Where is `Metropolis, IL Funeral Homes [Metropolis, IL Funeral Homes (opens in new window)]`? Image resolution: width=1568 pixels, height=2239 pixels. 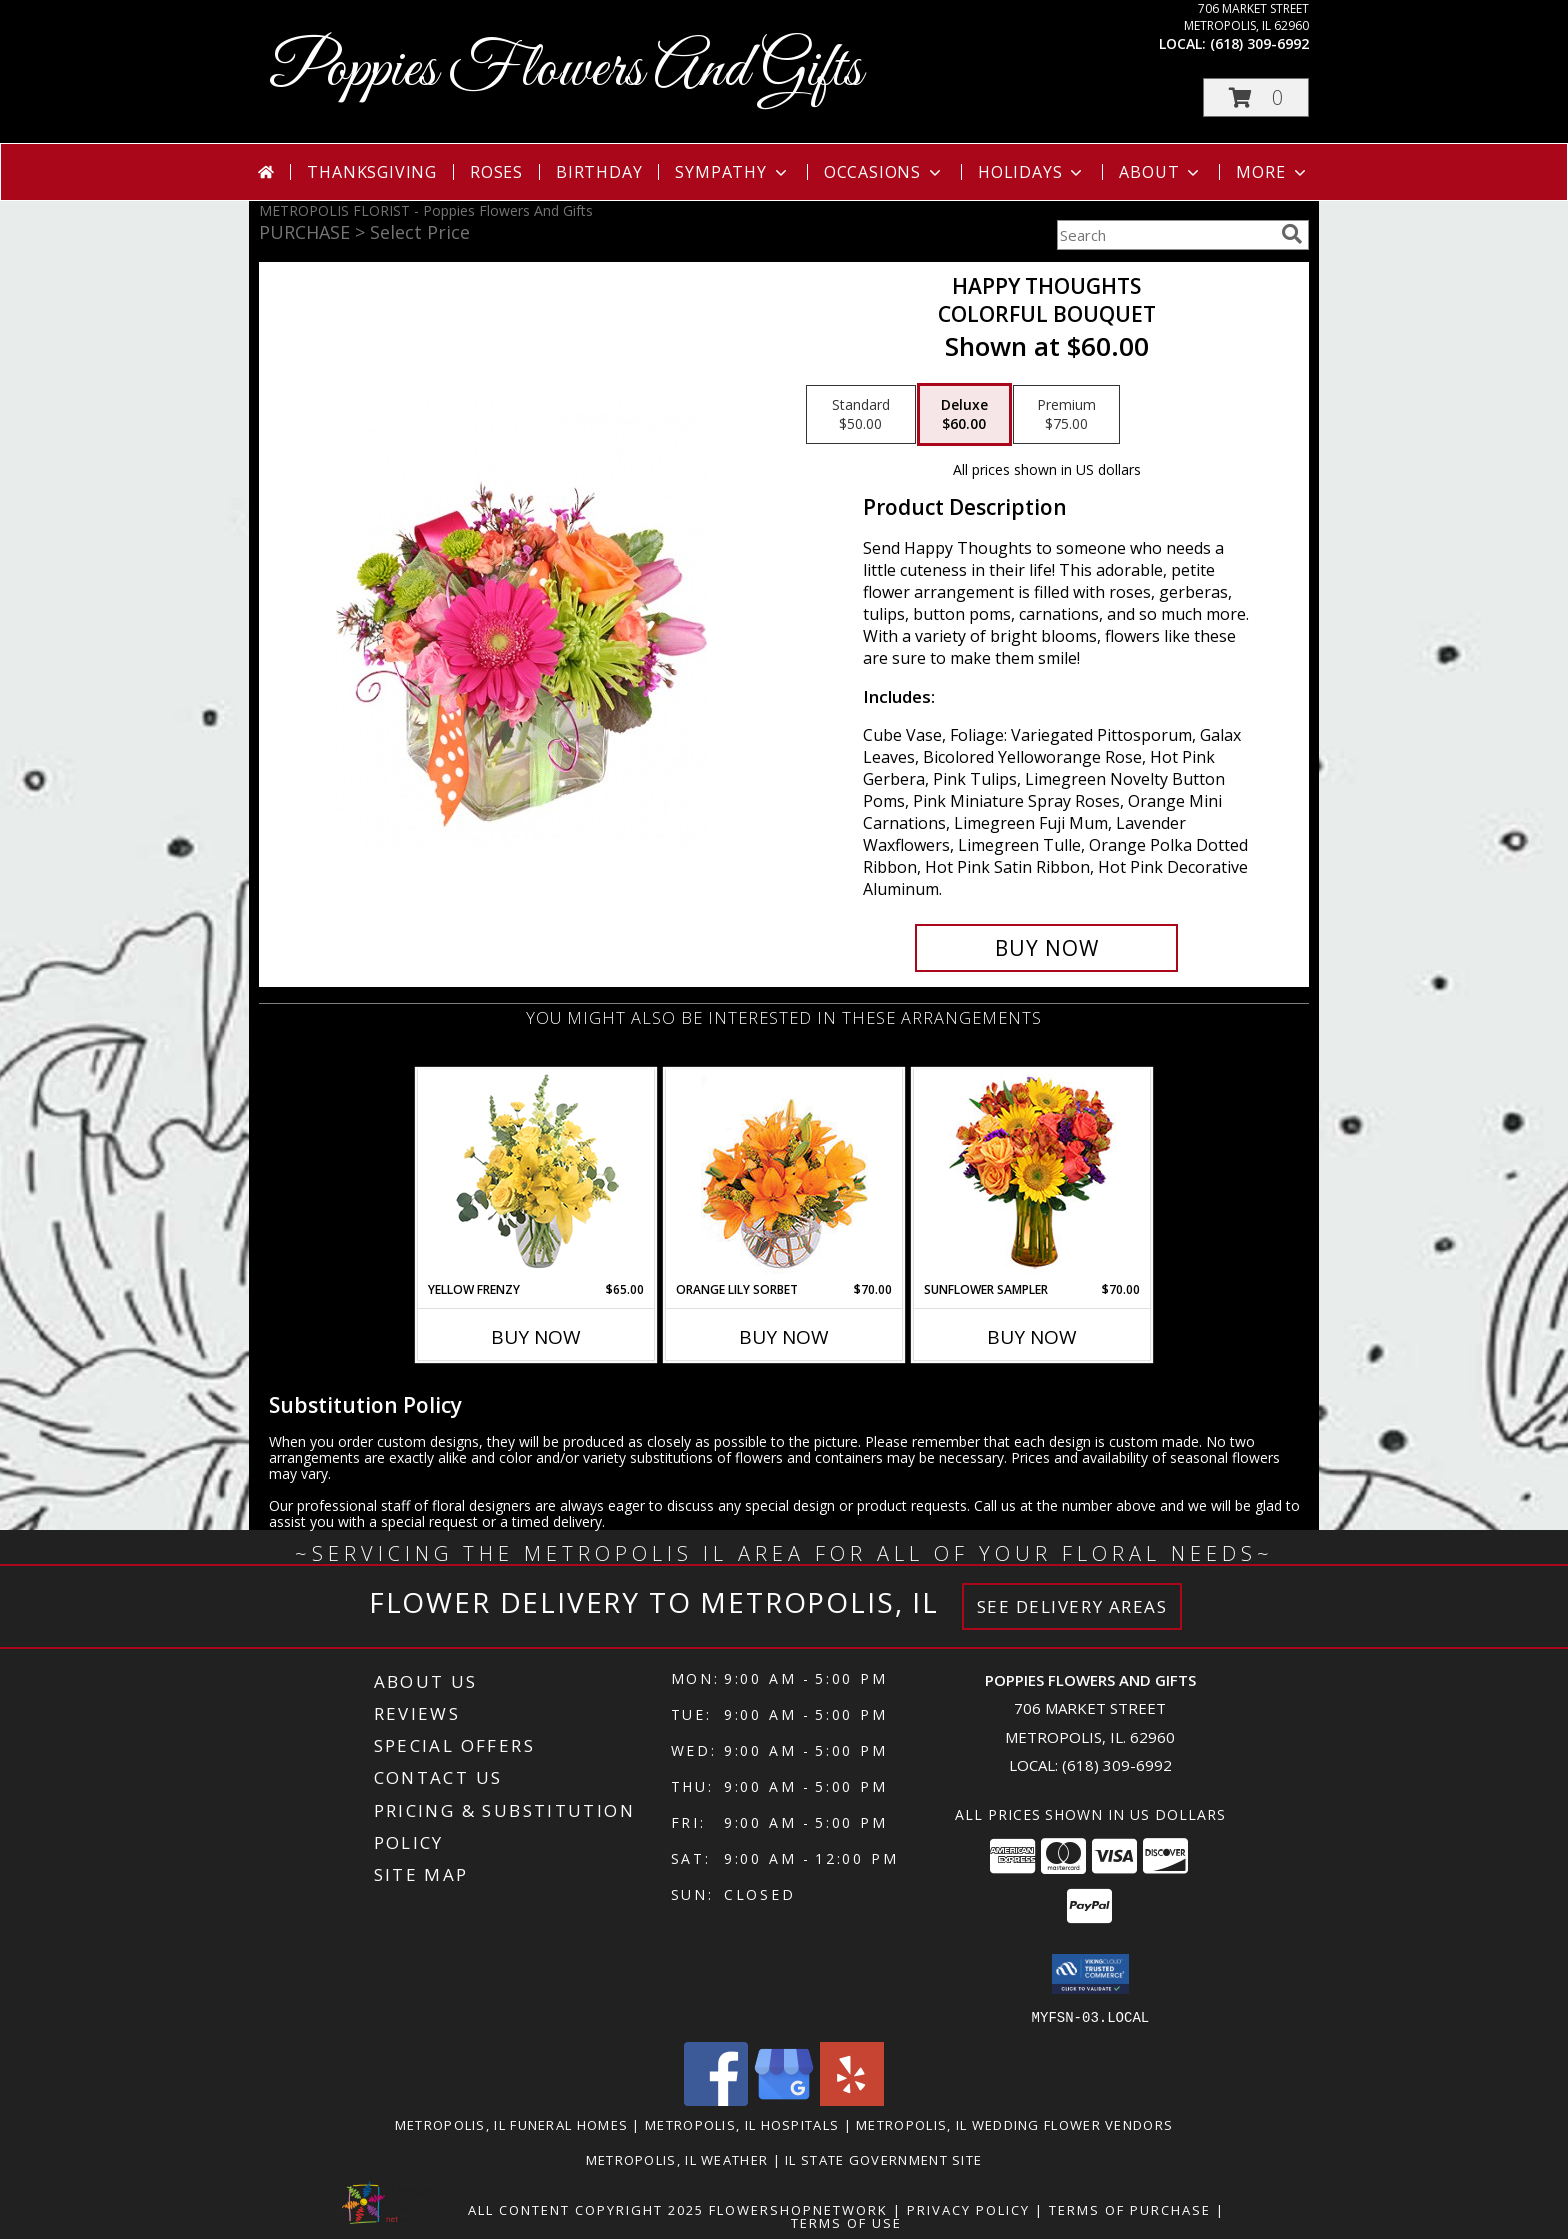
Metropolis, IL Funeral Homes [Metropolis, IL Funeral Homes (opens in new window)] is located at coordinates (511, 2124).